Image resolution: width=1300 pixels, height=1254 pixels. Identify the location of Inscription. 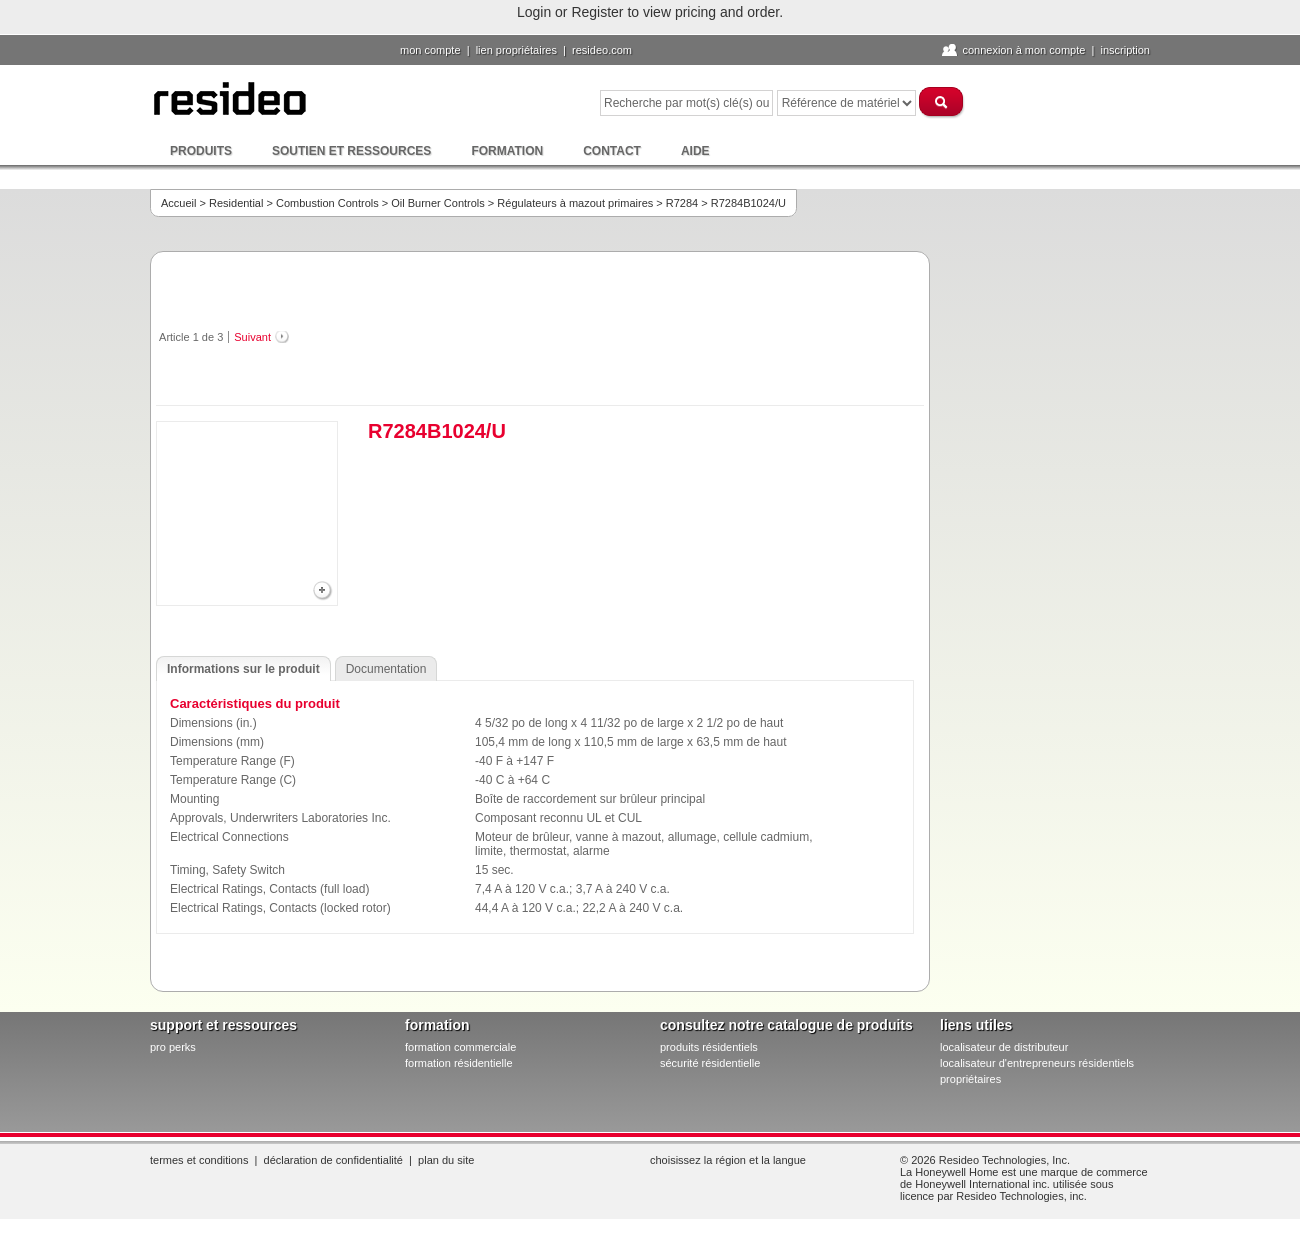
(1125, 50).